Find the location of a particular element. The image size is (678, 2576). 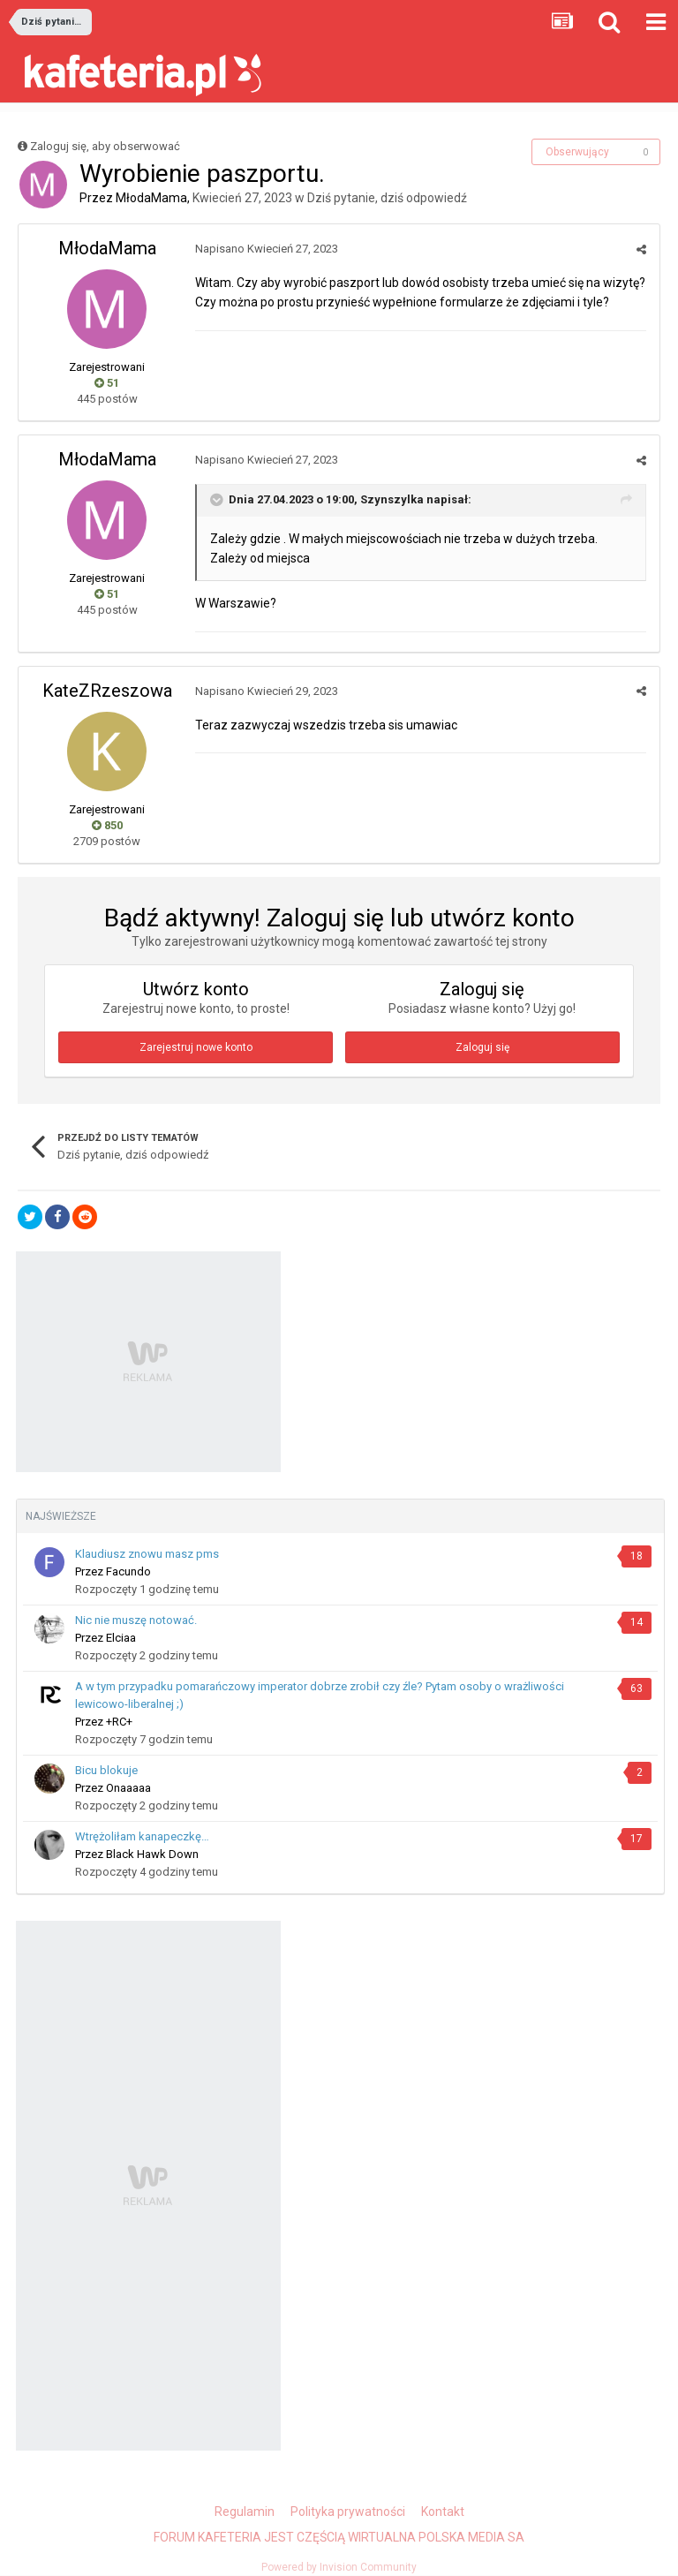

+RC+ is located at coordinates (119, 1721).